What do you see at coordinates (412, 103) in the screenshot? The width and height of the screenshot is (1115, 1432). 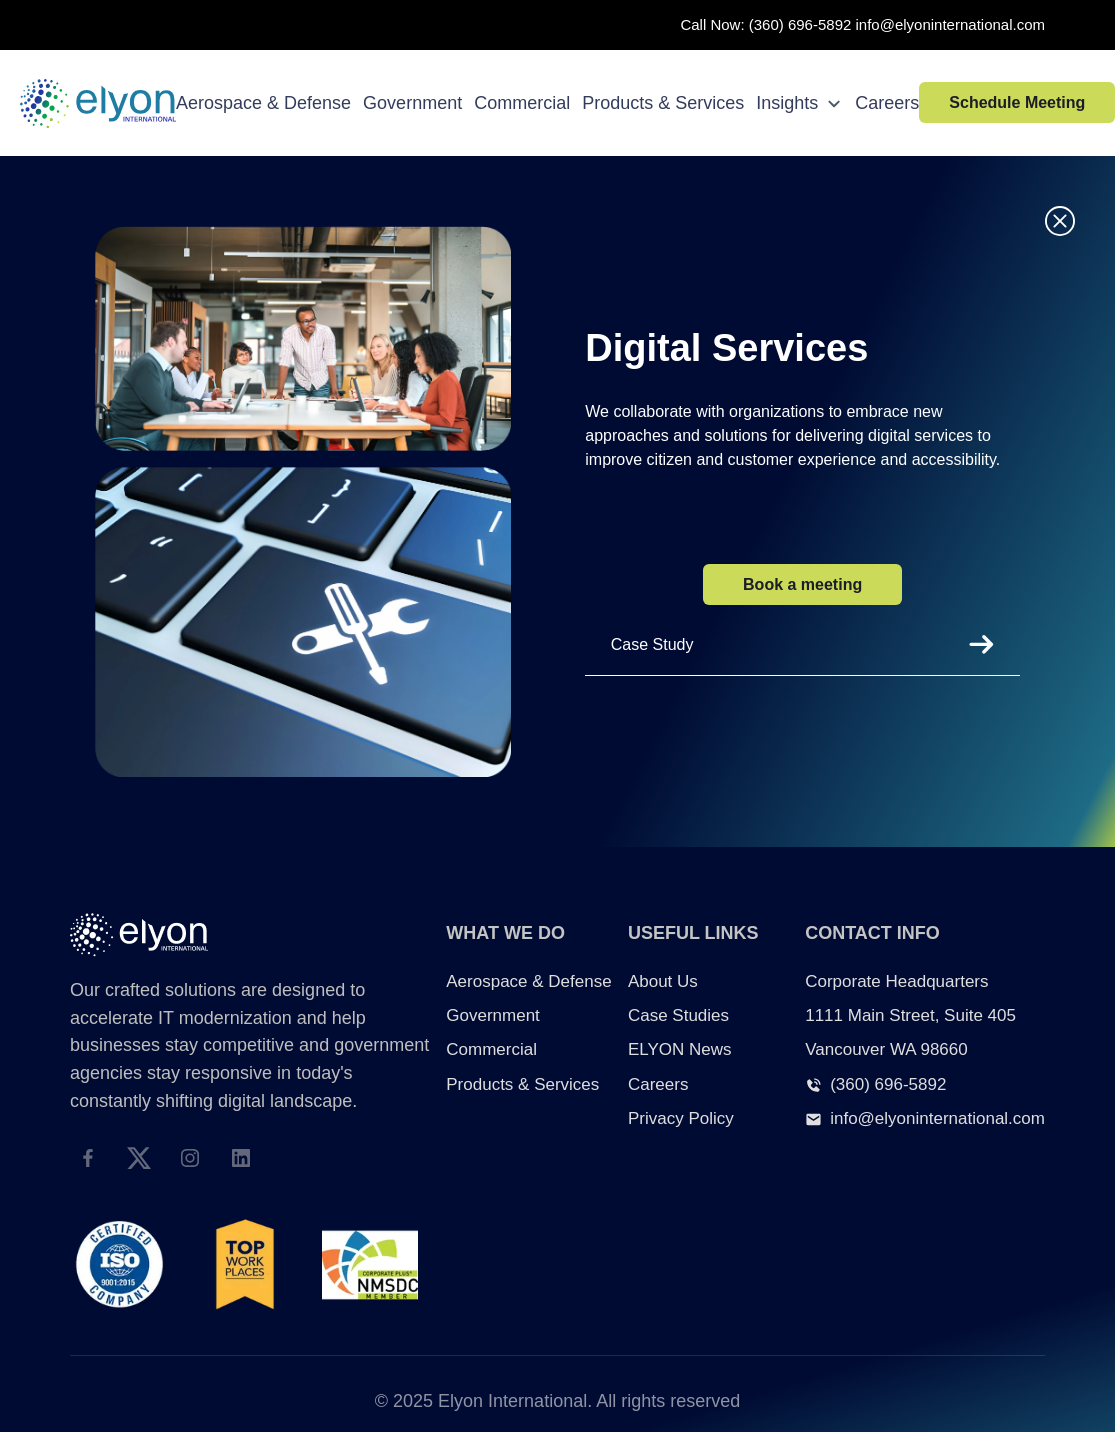 I see `Government` at bounding box center [412, 103].